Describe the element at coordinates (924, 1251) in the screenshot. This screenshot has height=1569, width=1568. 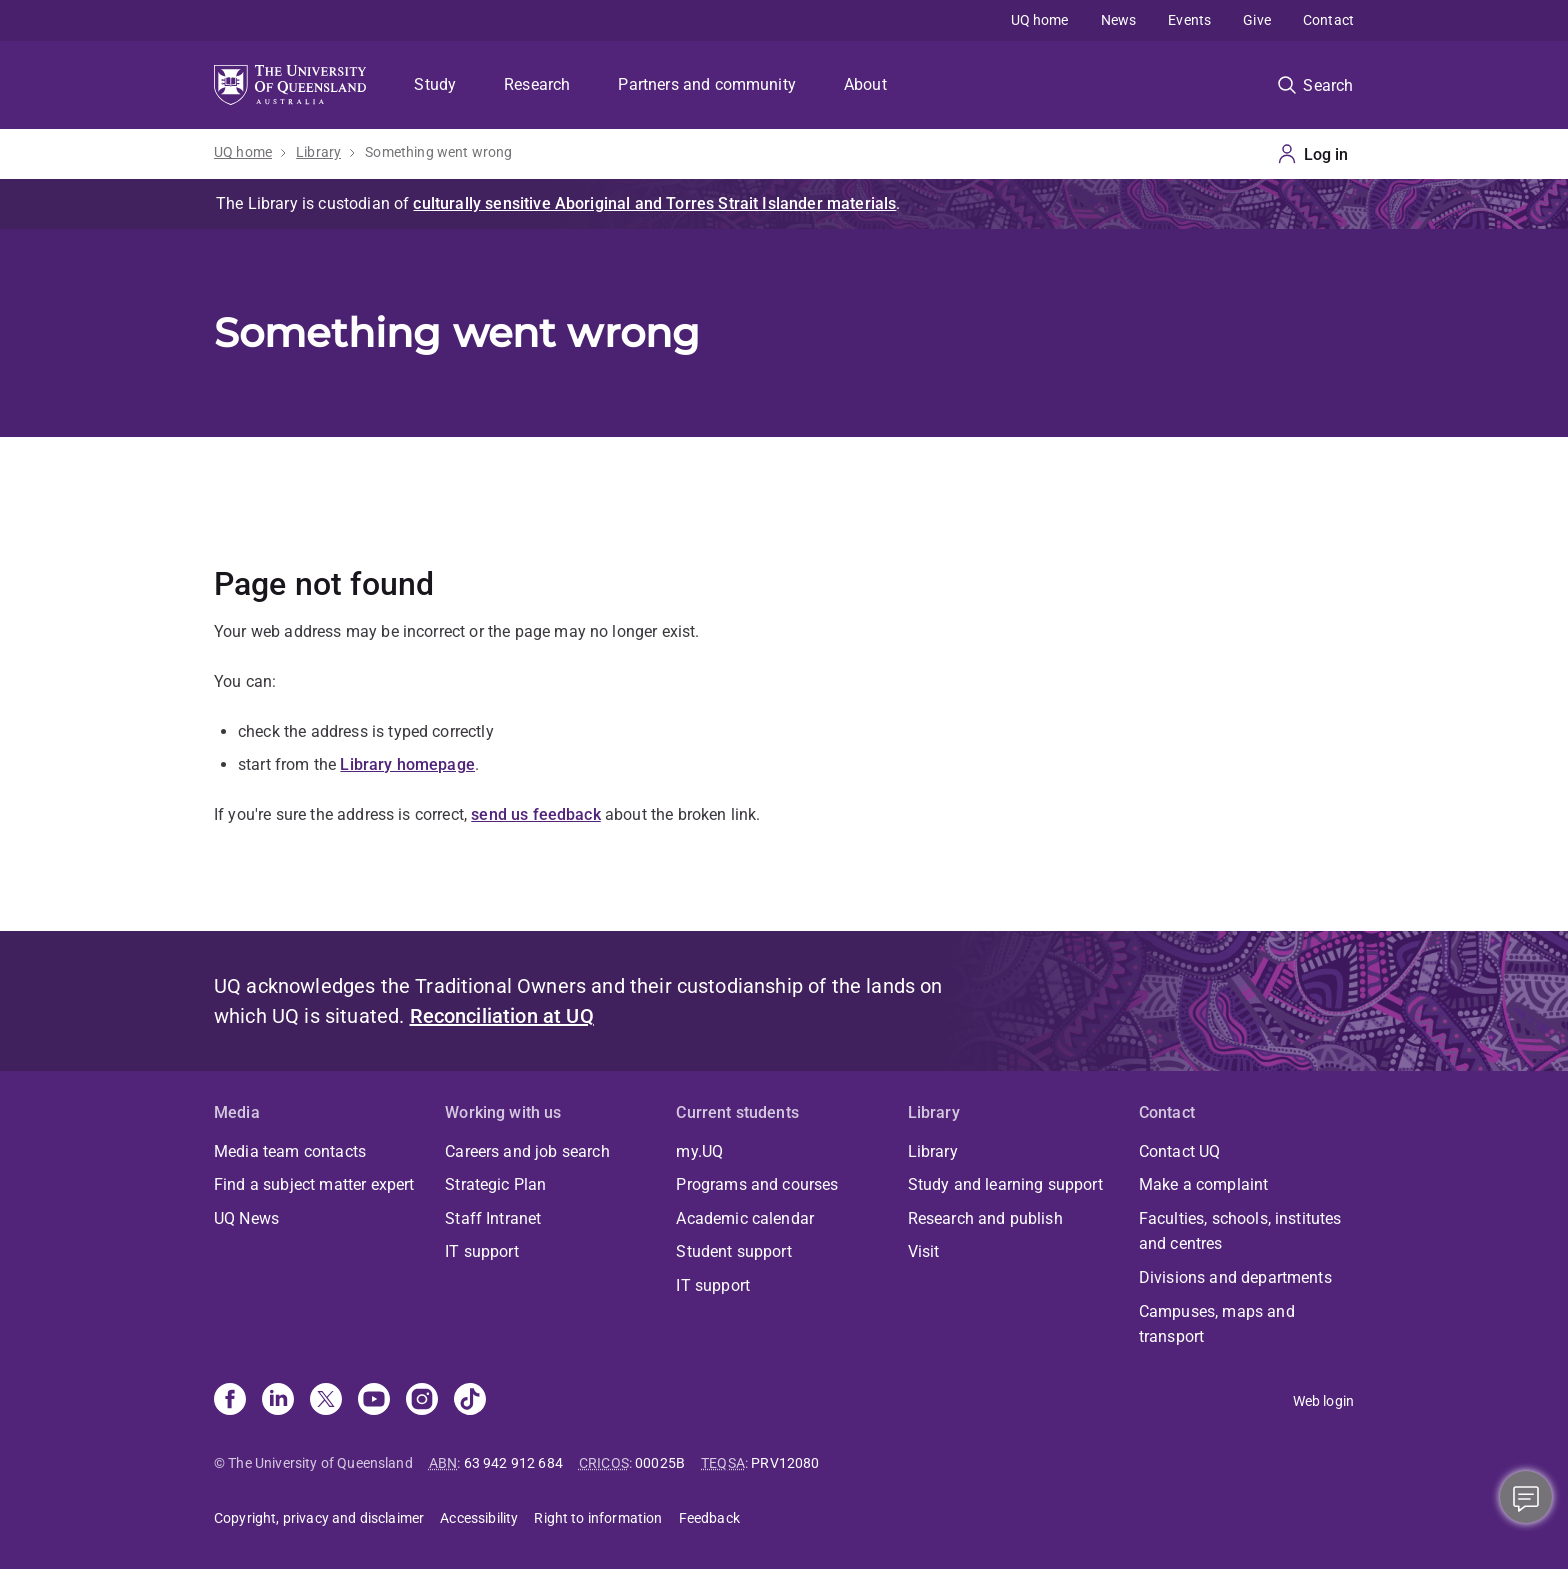
I see `Visit` at that location.